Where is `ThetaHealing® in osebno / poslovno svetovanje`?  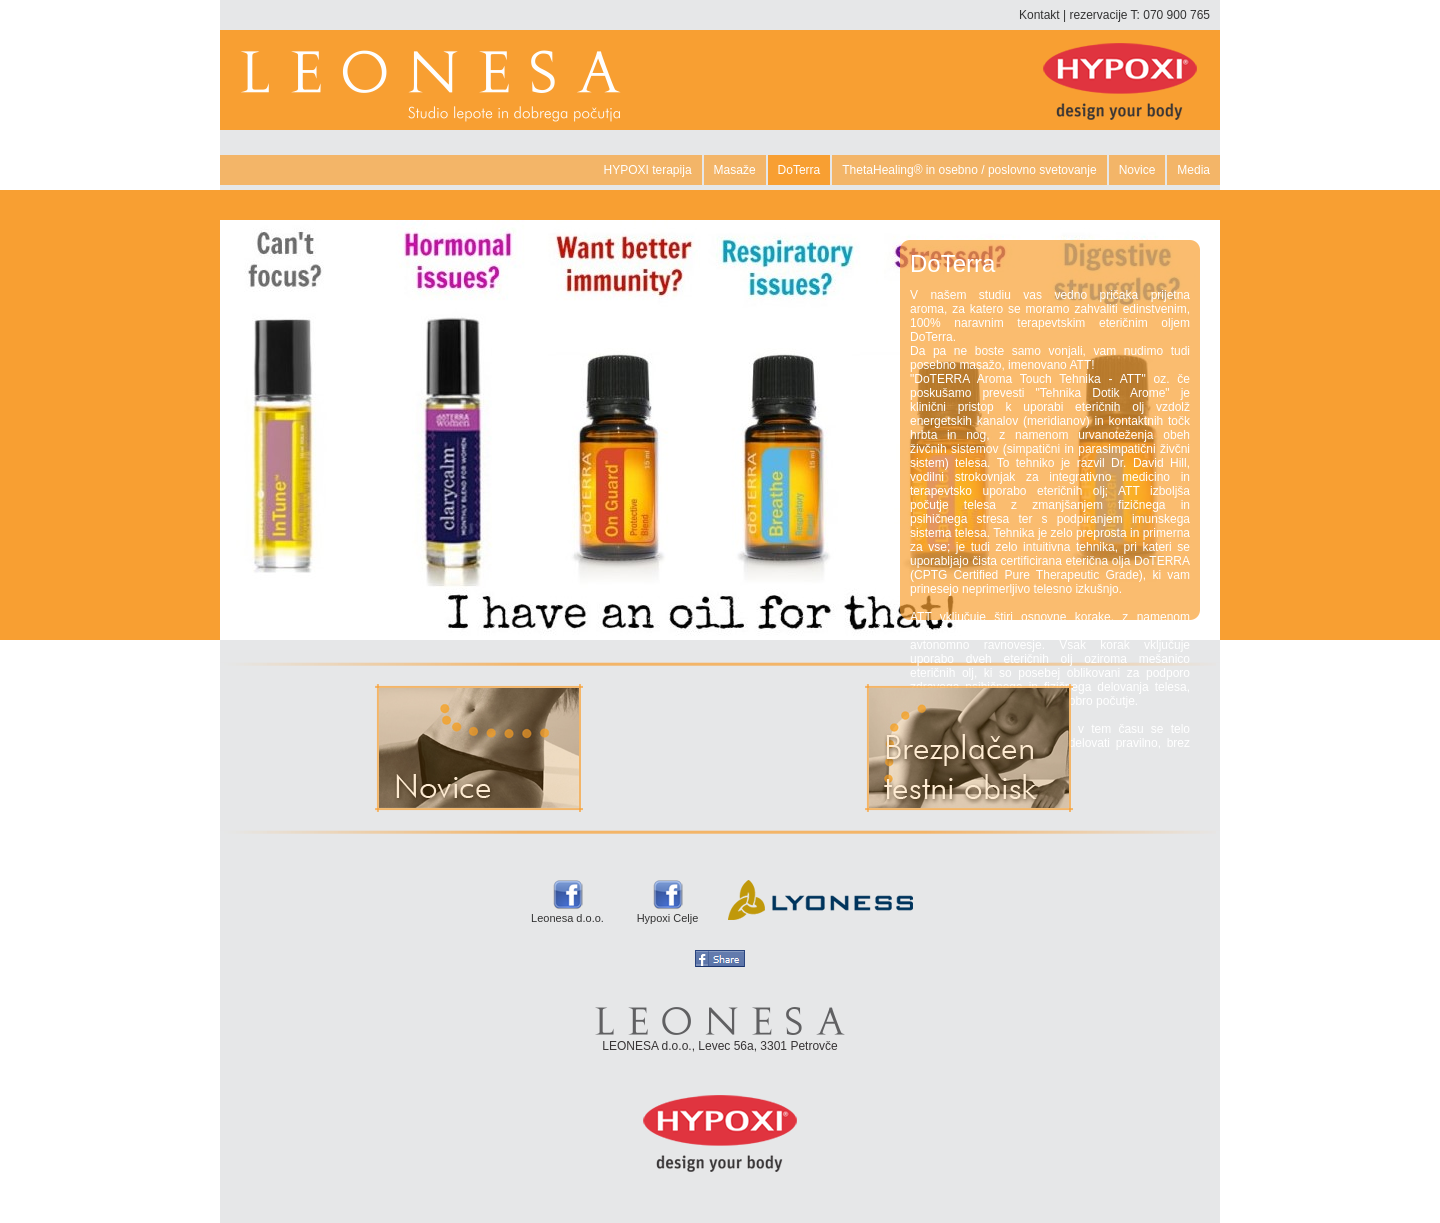 ThetaHealing® in osebno / poslovno svetovanje is located at coordinates (969, 170).